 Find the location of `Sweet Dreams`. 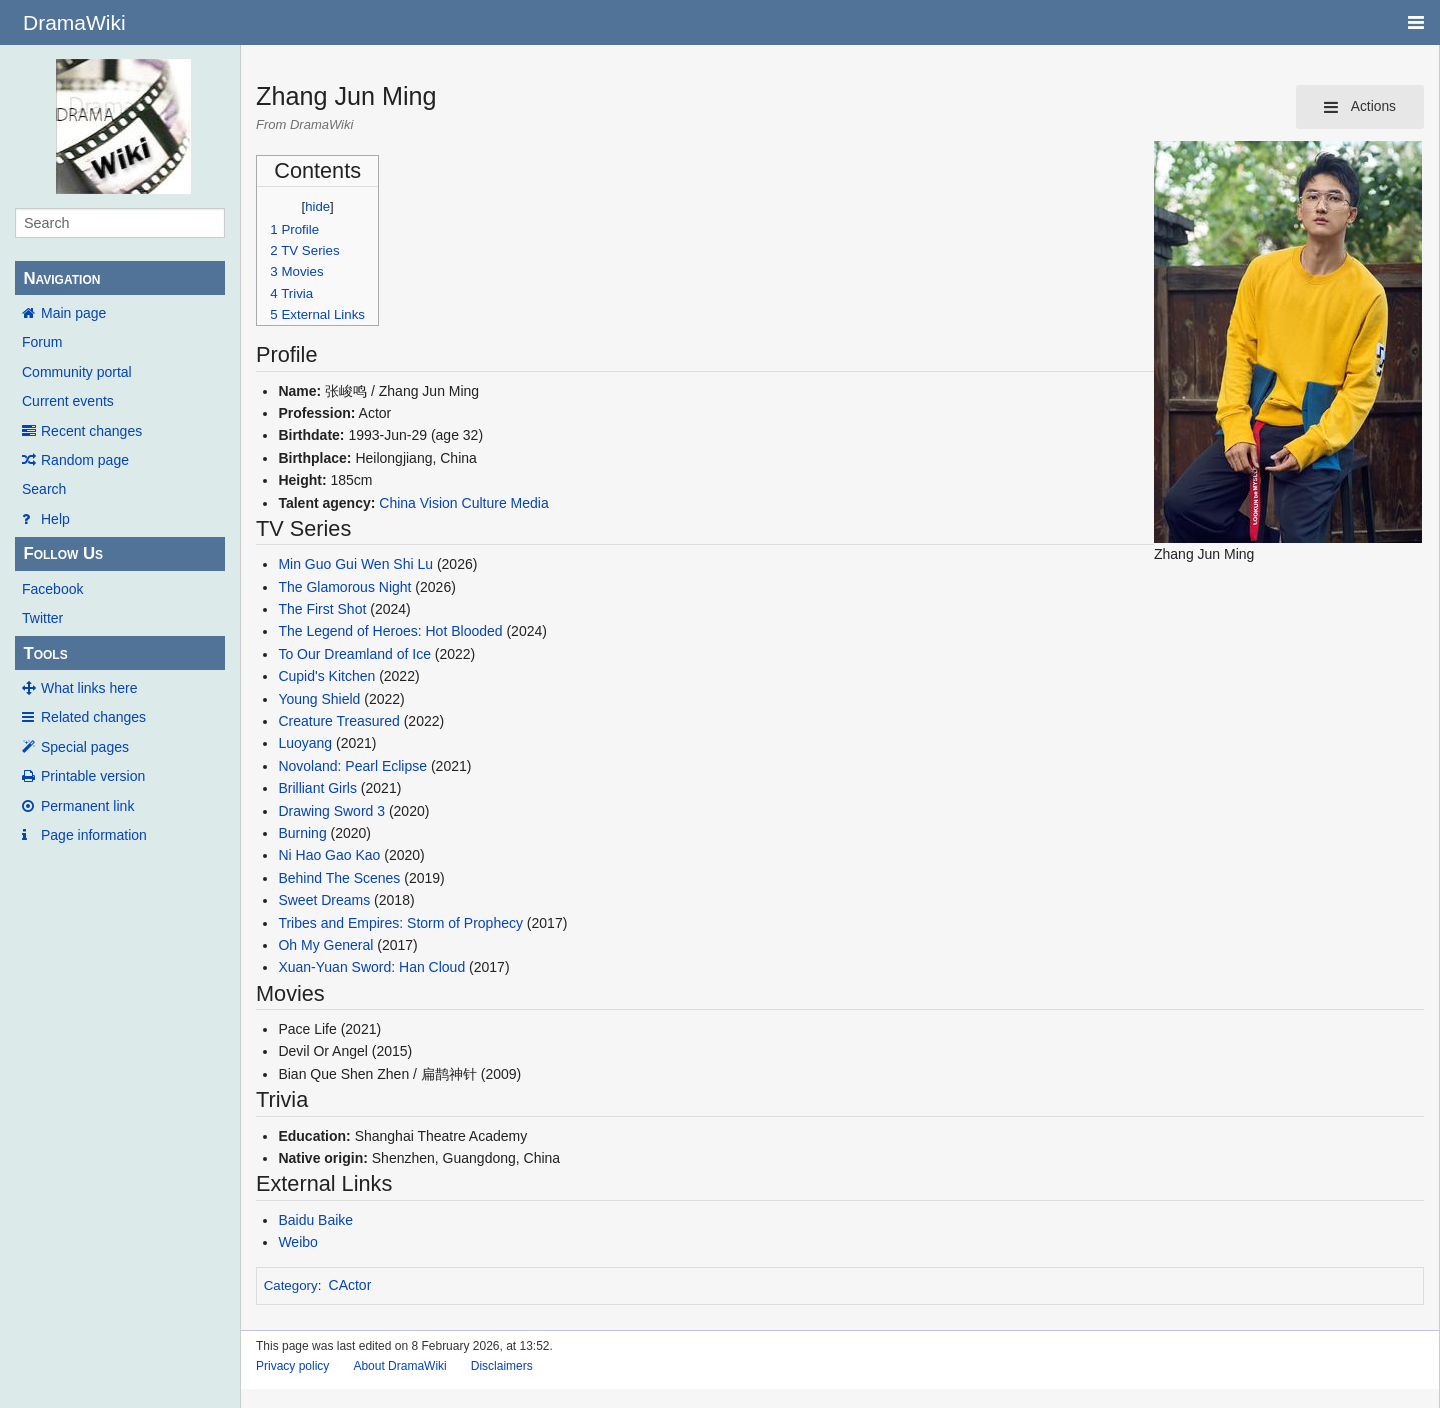

Sweet Dreams is located at coordinates (324, 900).